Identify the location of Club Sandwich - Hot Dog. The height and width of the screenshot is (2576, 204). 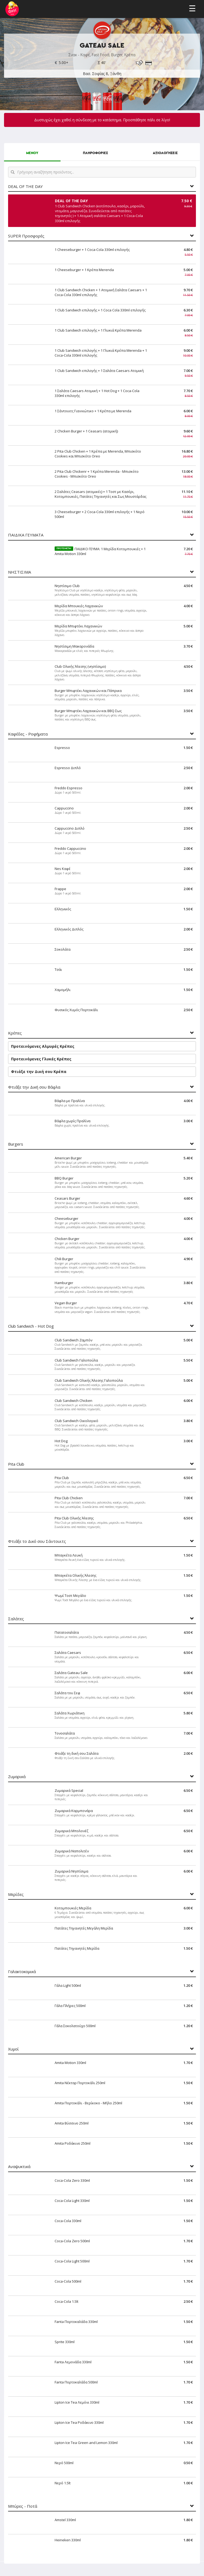
(31, 1326).